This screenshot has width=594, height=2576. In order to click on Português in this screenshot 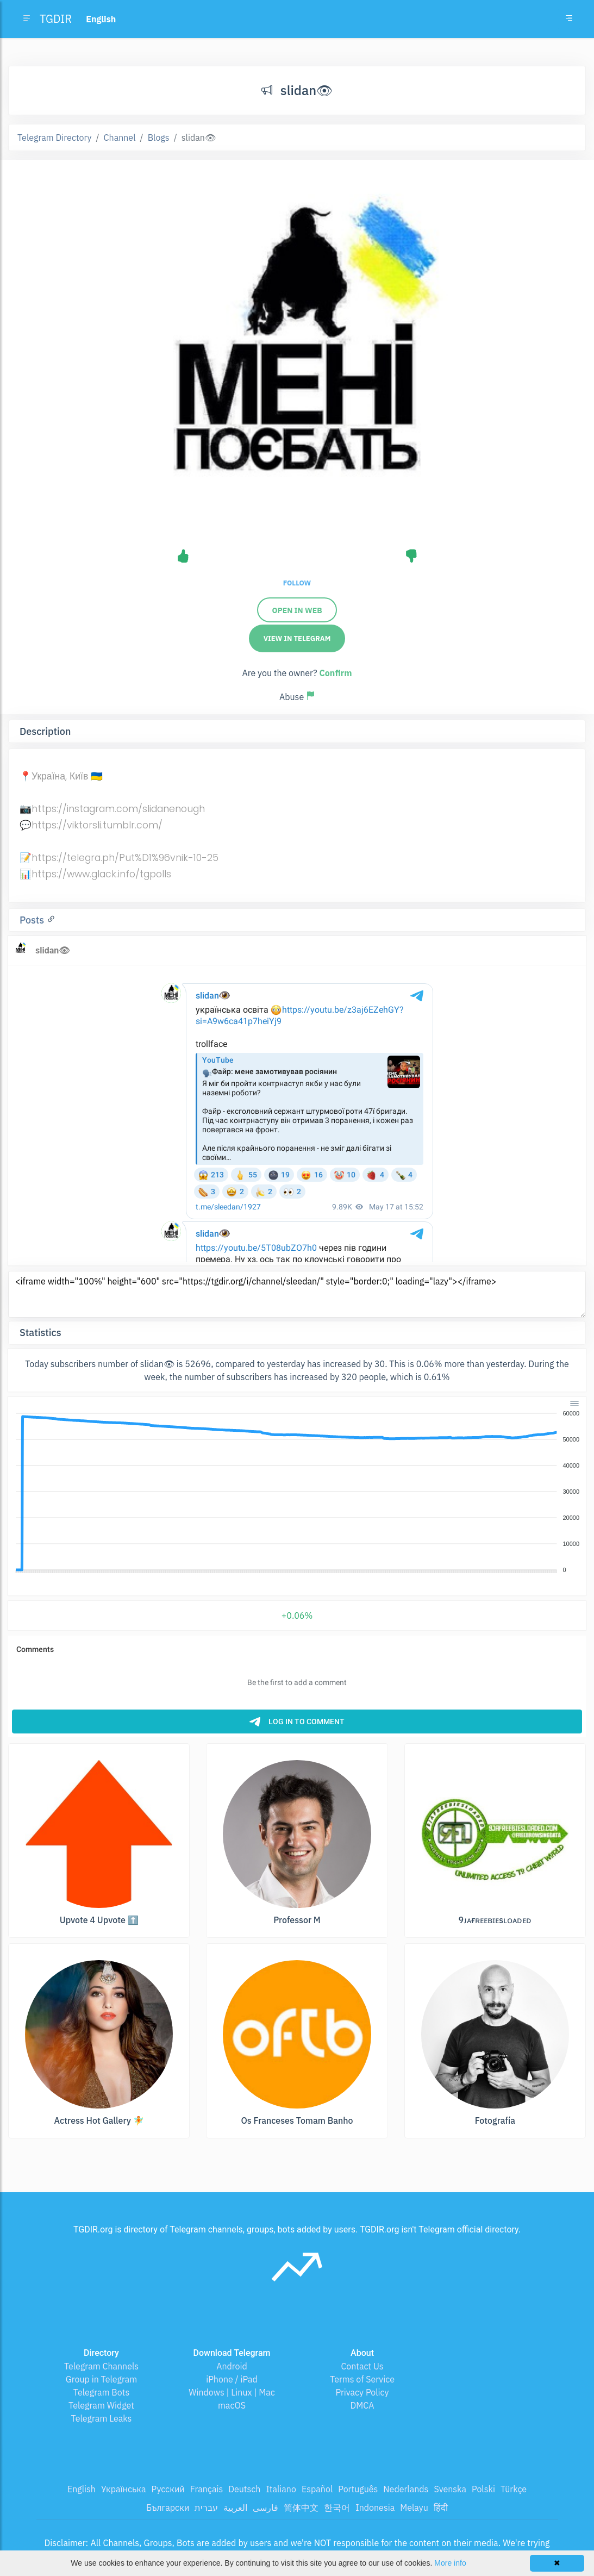, I will do `click(358, 2489)`.